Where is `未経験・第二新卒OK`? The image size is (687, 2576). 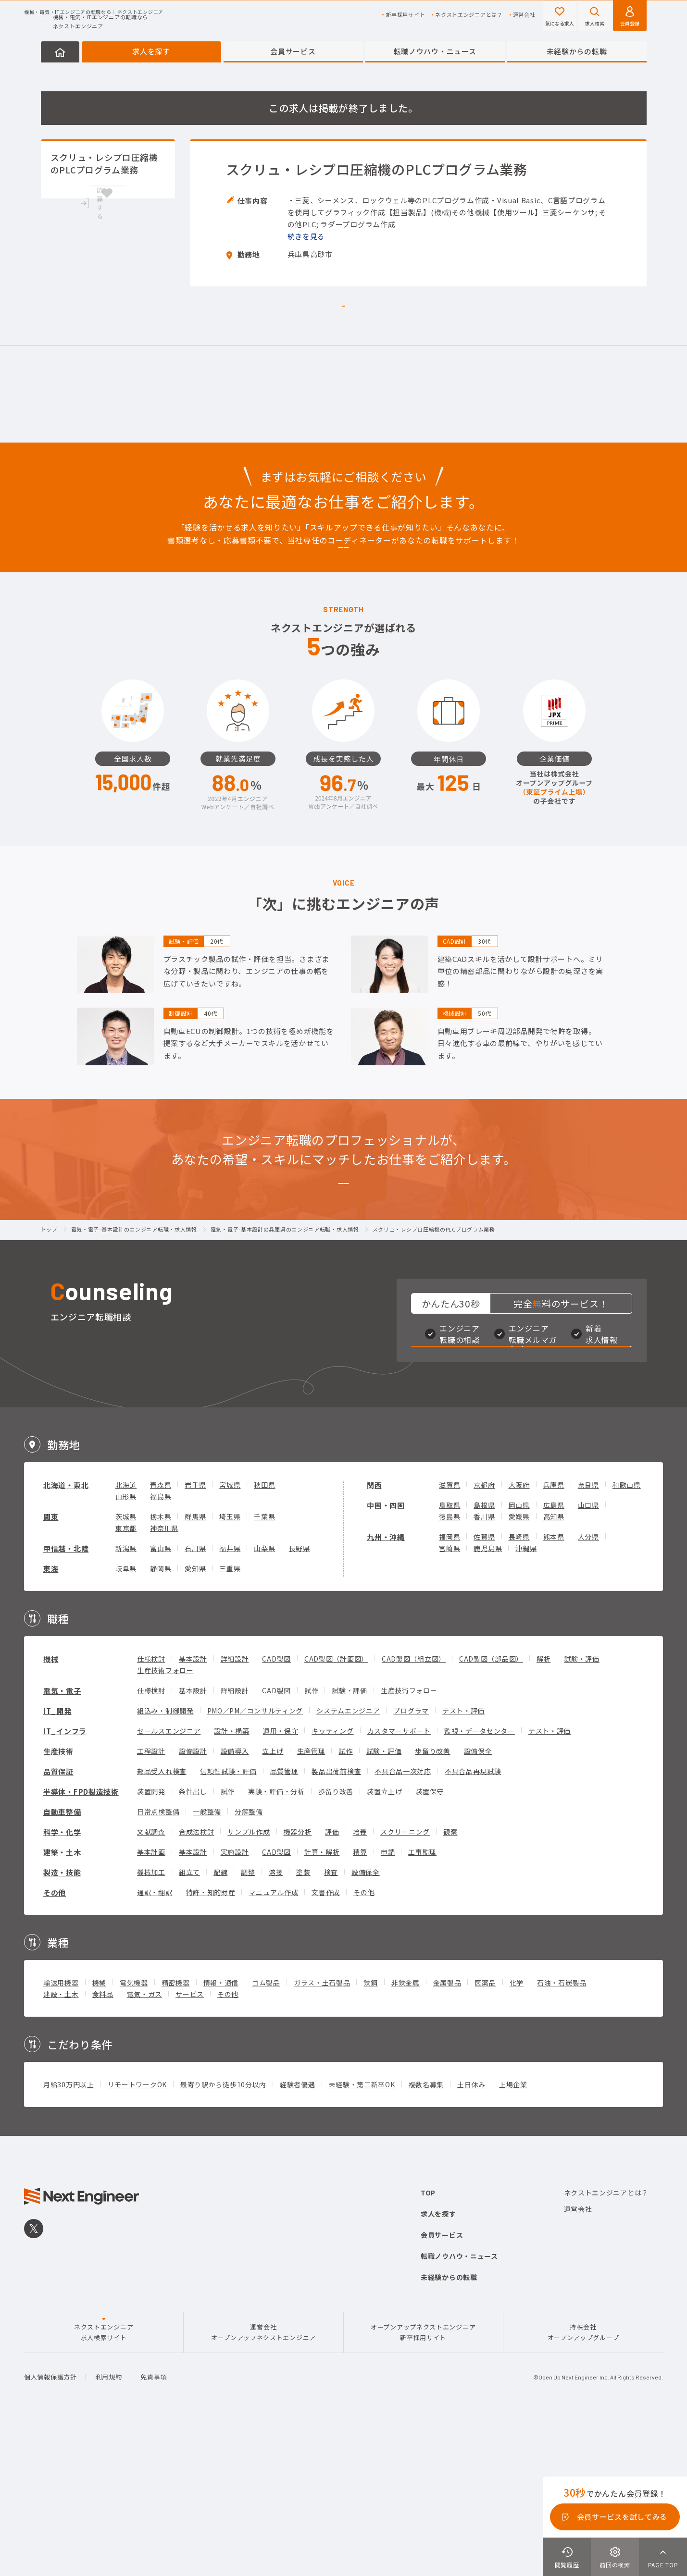 未経験・第二新卒OK is located at coordinates (362, 2232).